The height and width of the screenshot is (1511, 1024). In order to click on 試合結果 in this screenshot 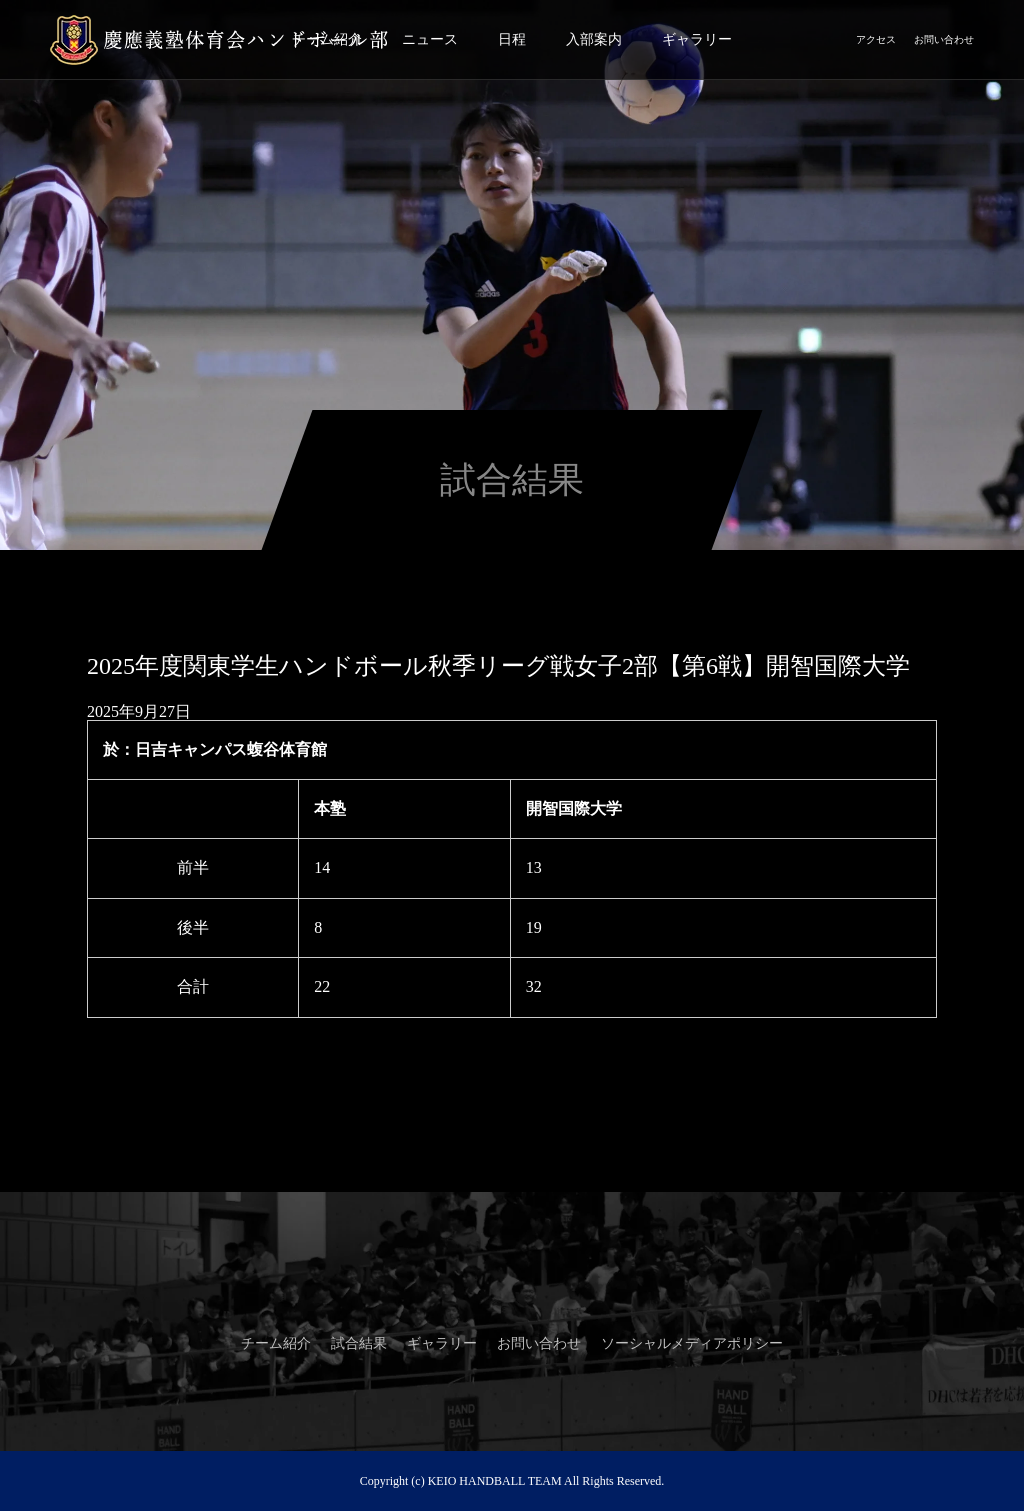, I will do `click(359, 1343)`.